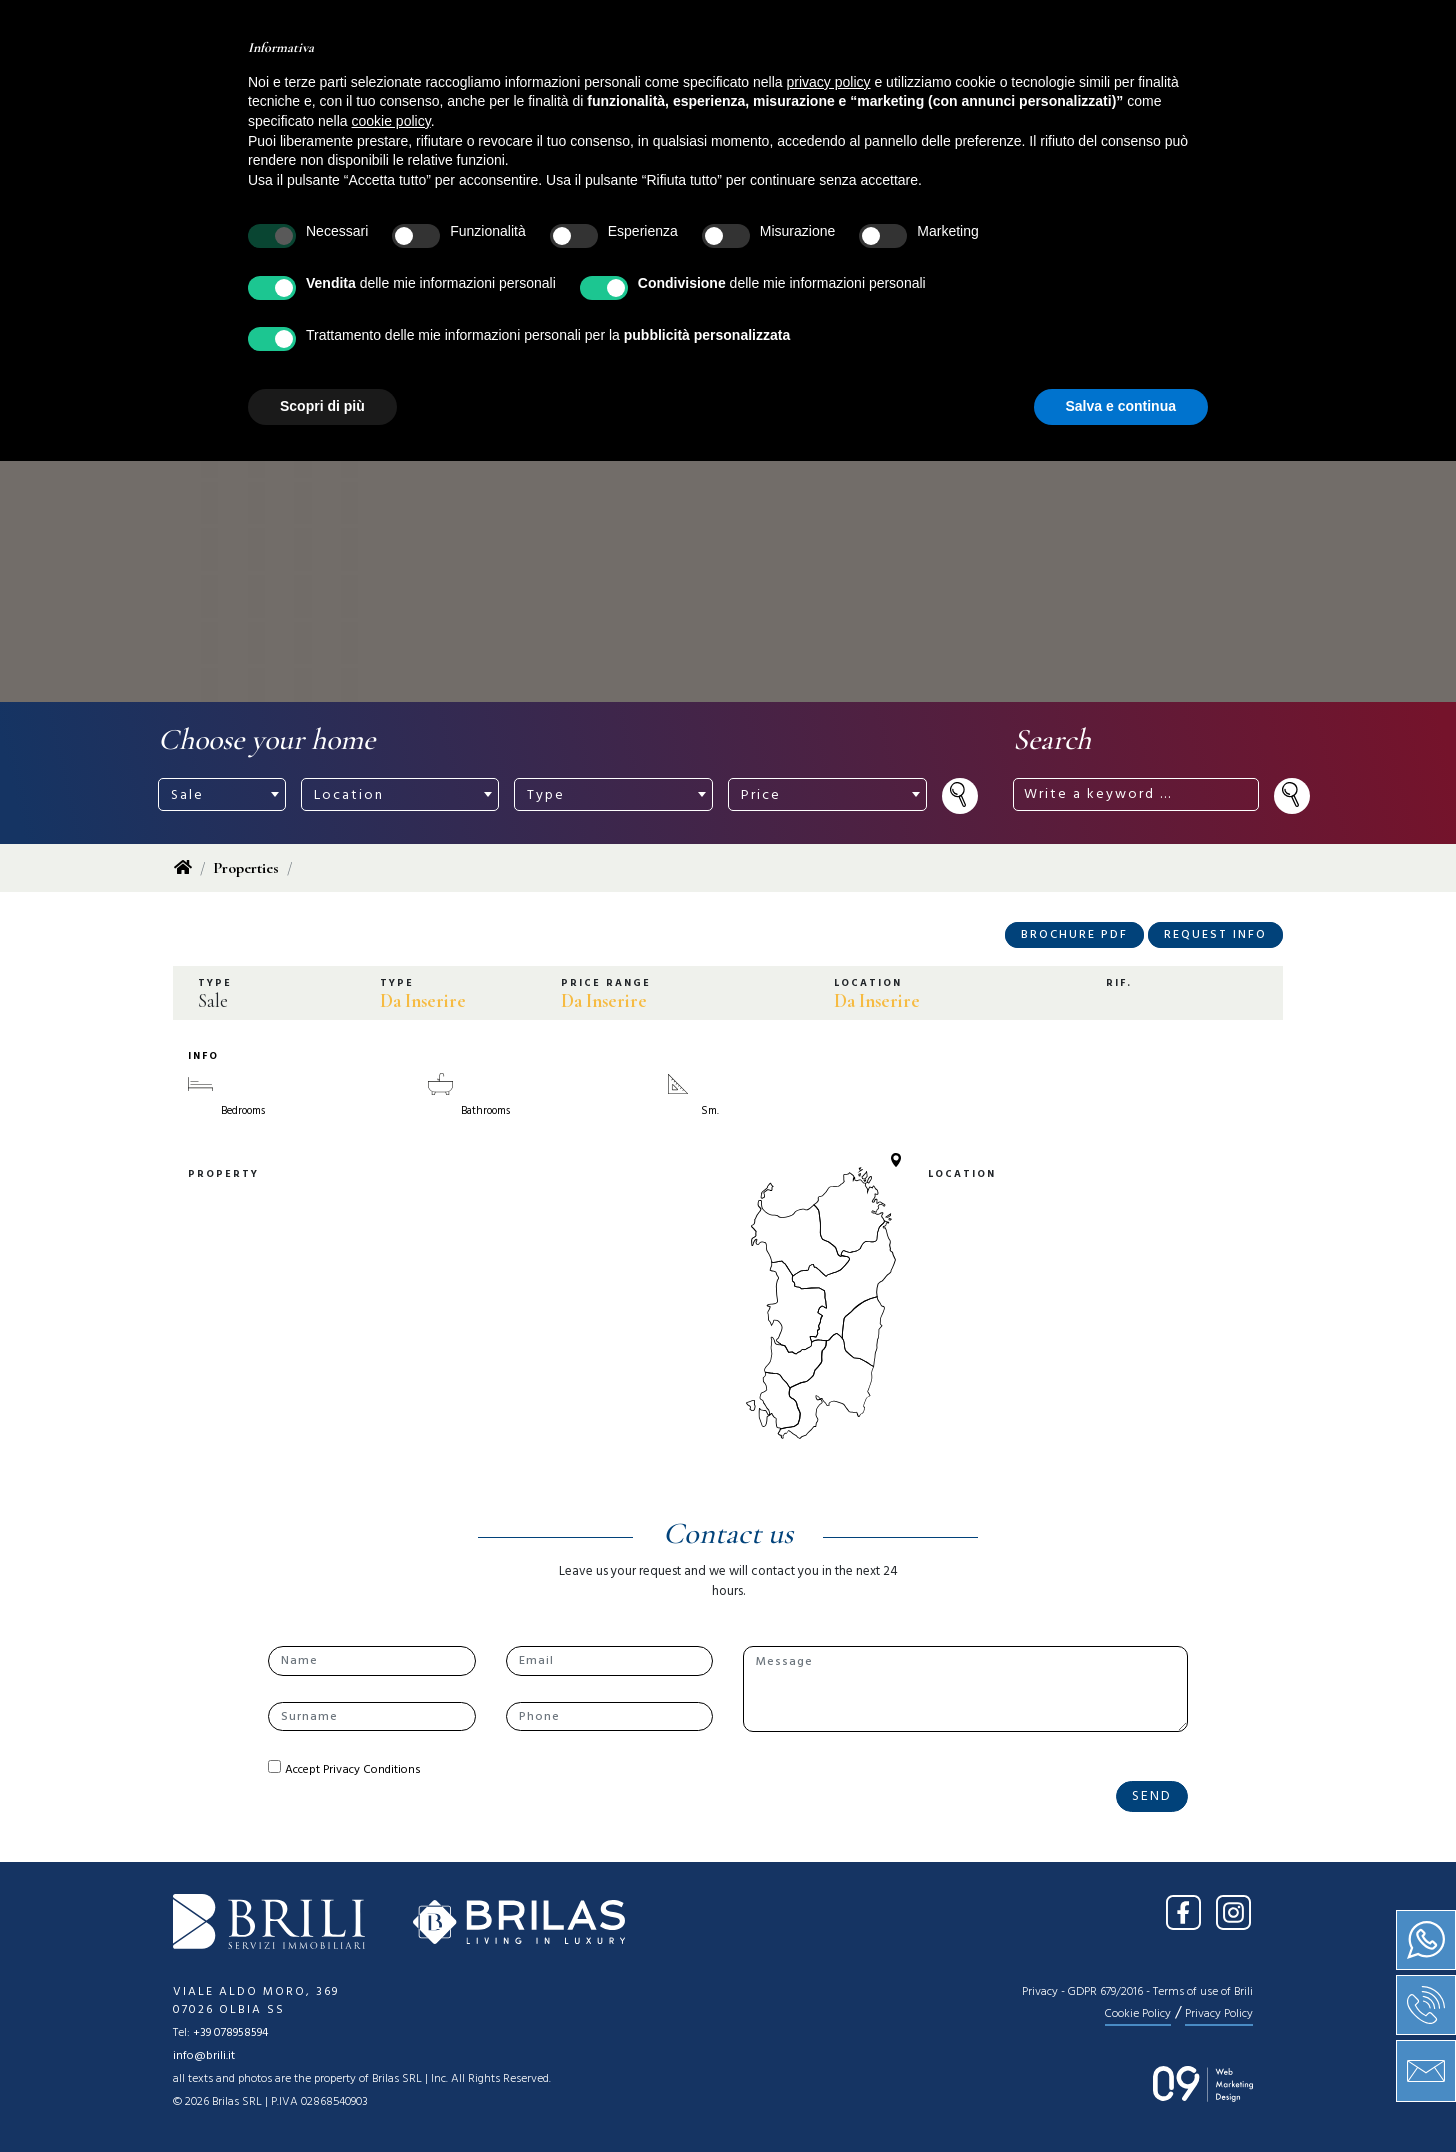 The height and width of the screenshot is (2152, 1456). Describe the element at coordinates (1121, 2097) in the screenshot. I see `Salva e continua [button]` at that location.